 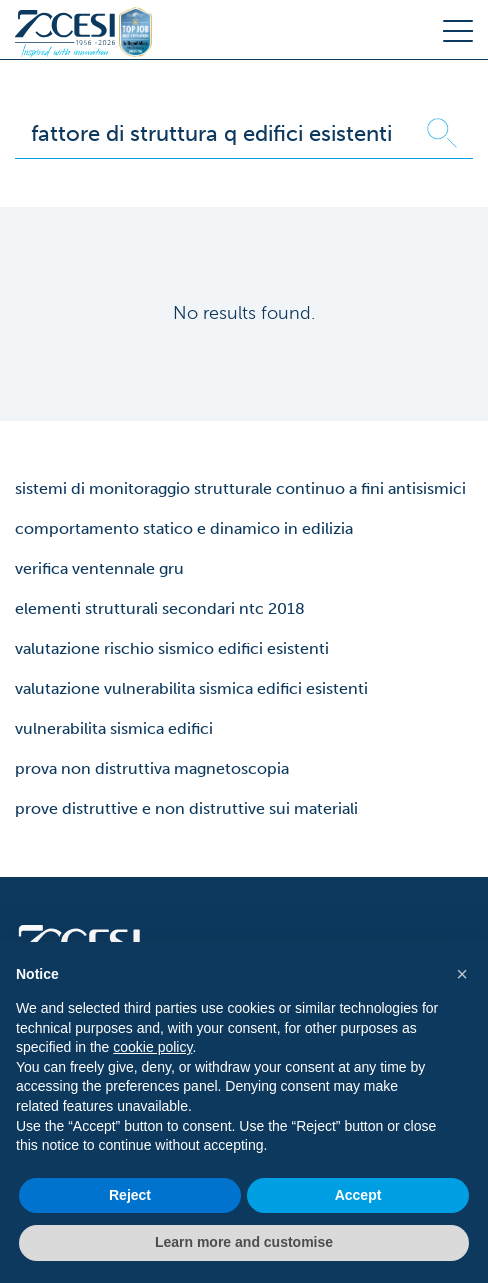 What do you see at coordinates (152, 768) in the screenshot?
I see `prova non distruttiva magnetoscopia` at bounding box center [152, 768].